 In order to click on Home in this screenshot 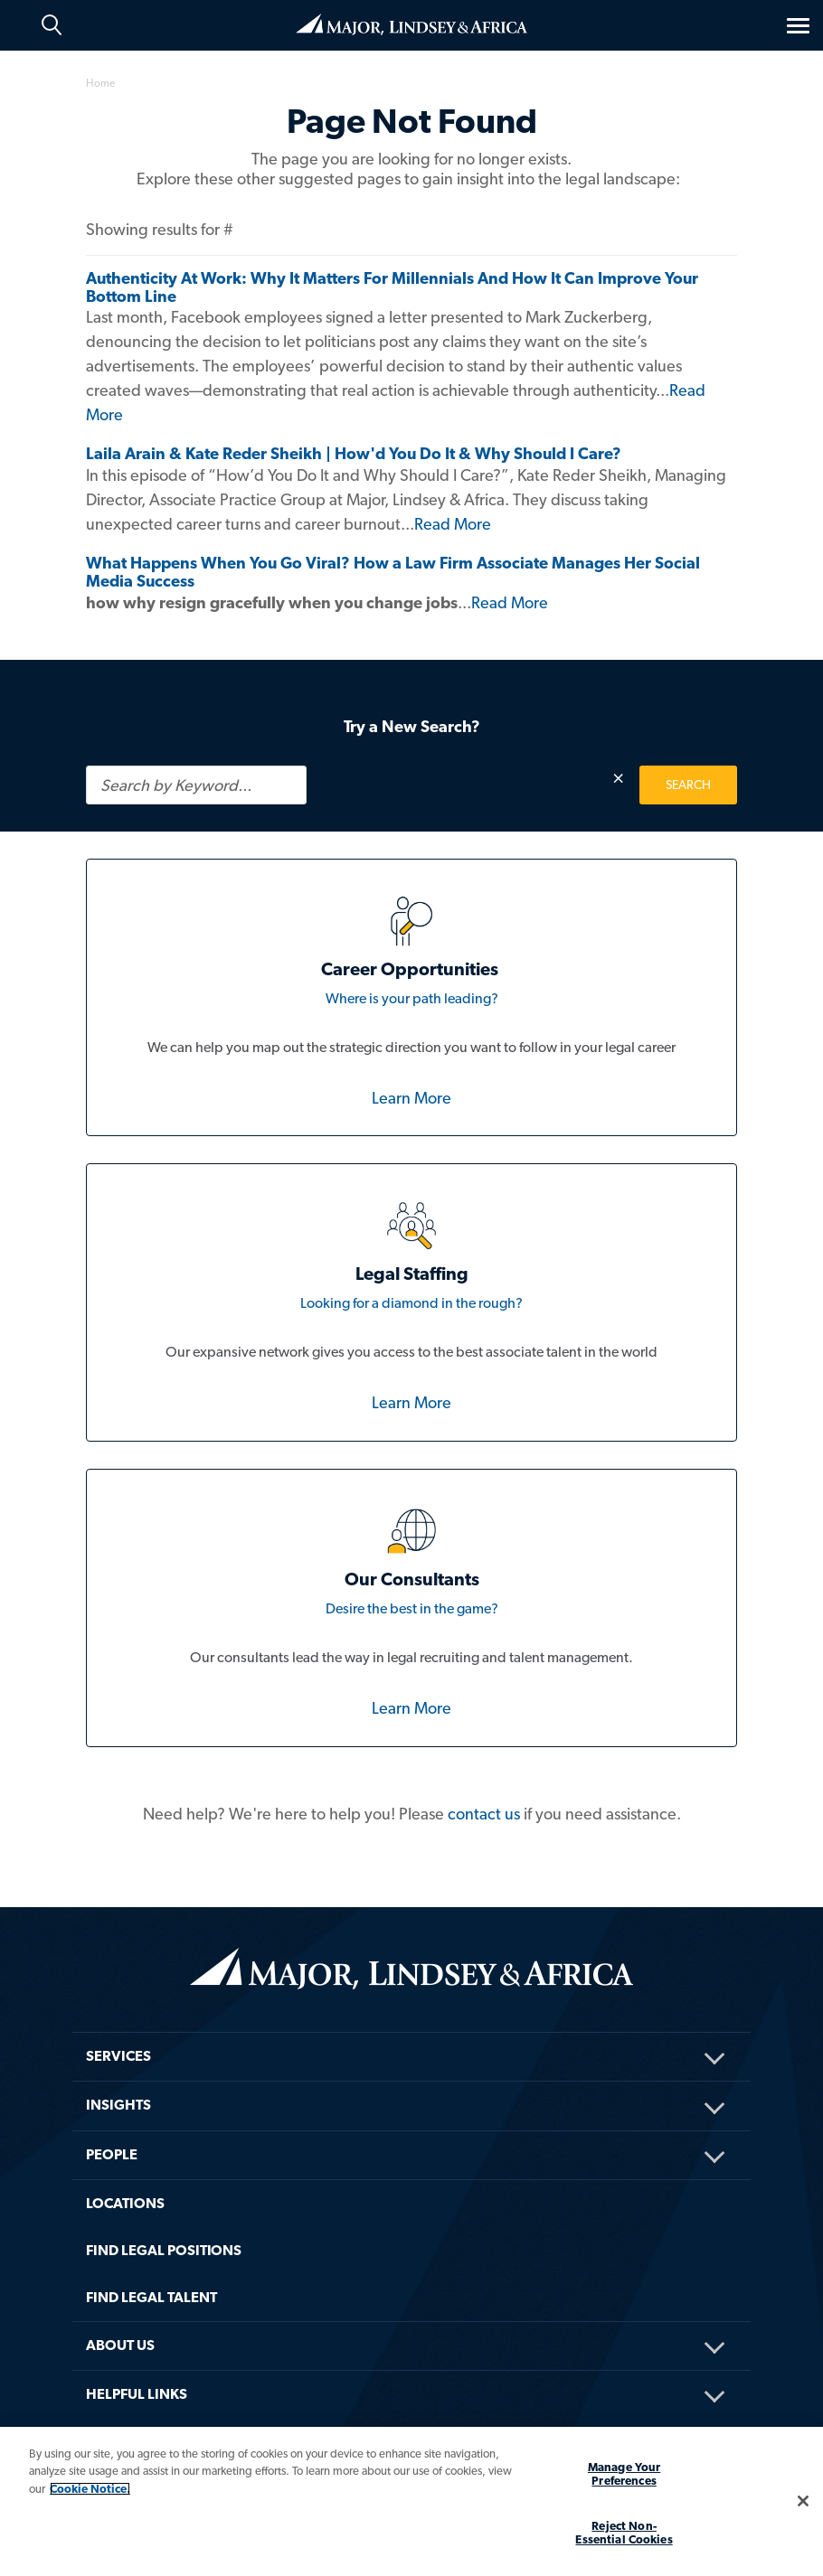, I will do `click(411, 24)`.